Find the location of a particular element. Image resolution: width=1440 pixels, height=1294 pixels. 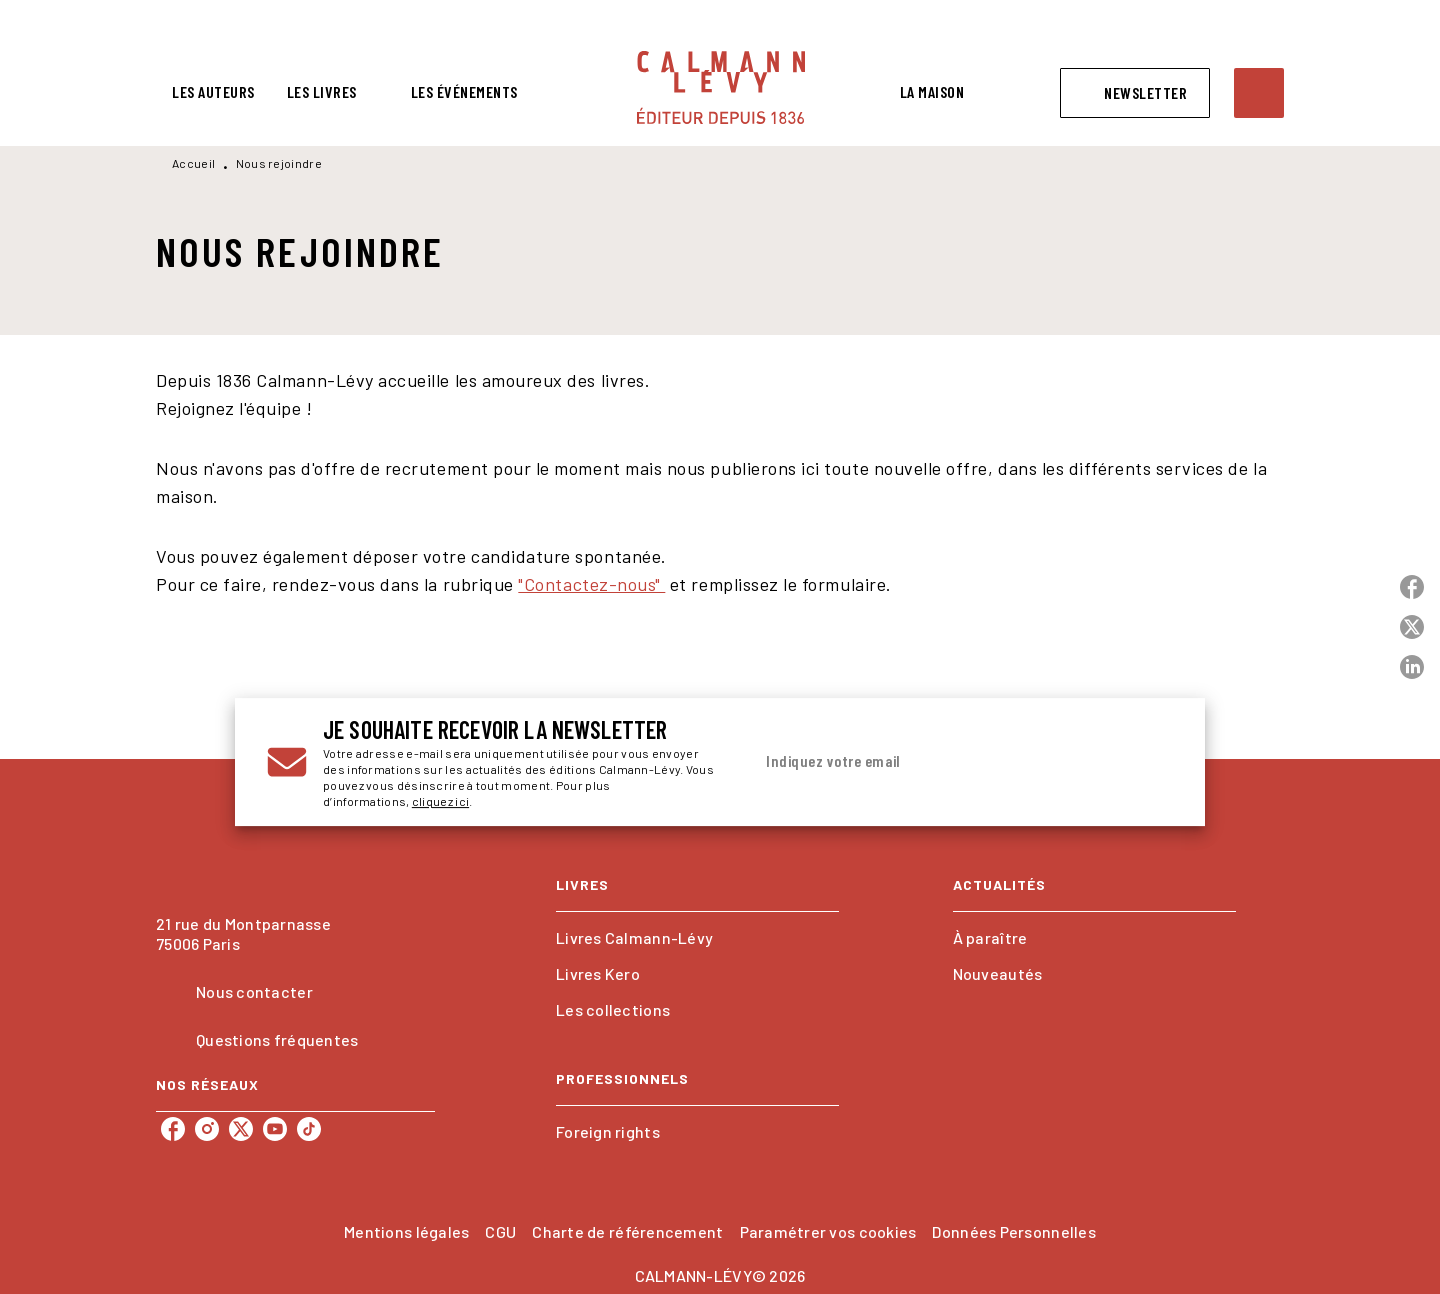

[twitter] is located at coordinates (241, 1129).